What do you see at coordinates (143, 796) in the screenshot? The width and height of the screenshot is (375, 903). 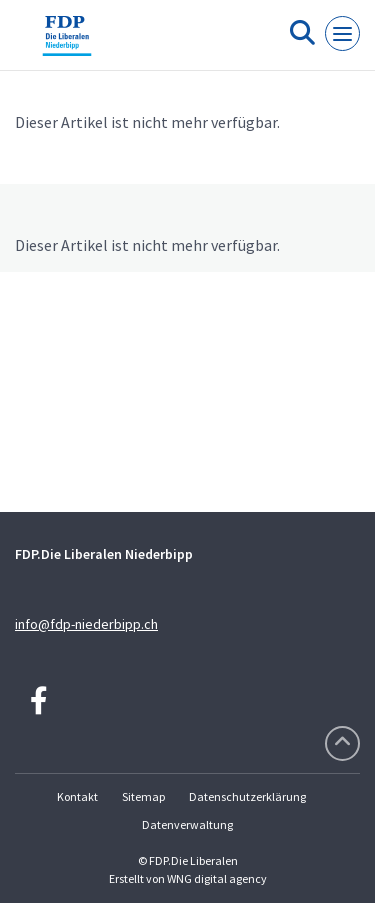 I see `Sitemap` at bounding box center [143, 796].